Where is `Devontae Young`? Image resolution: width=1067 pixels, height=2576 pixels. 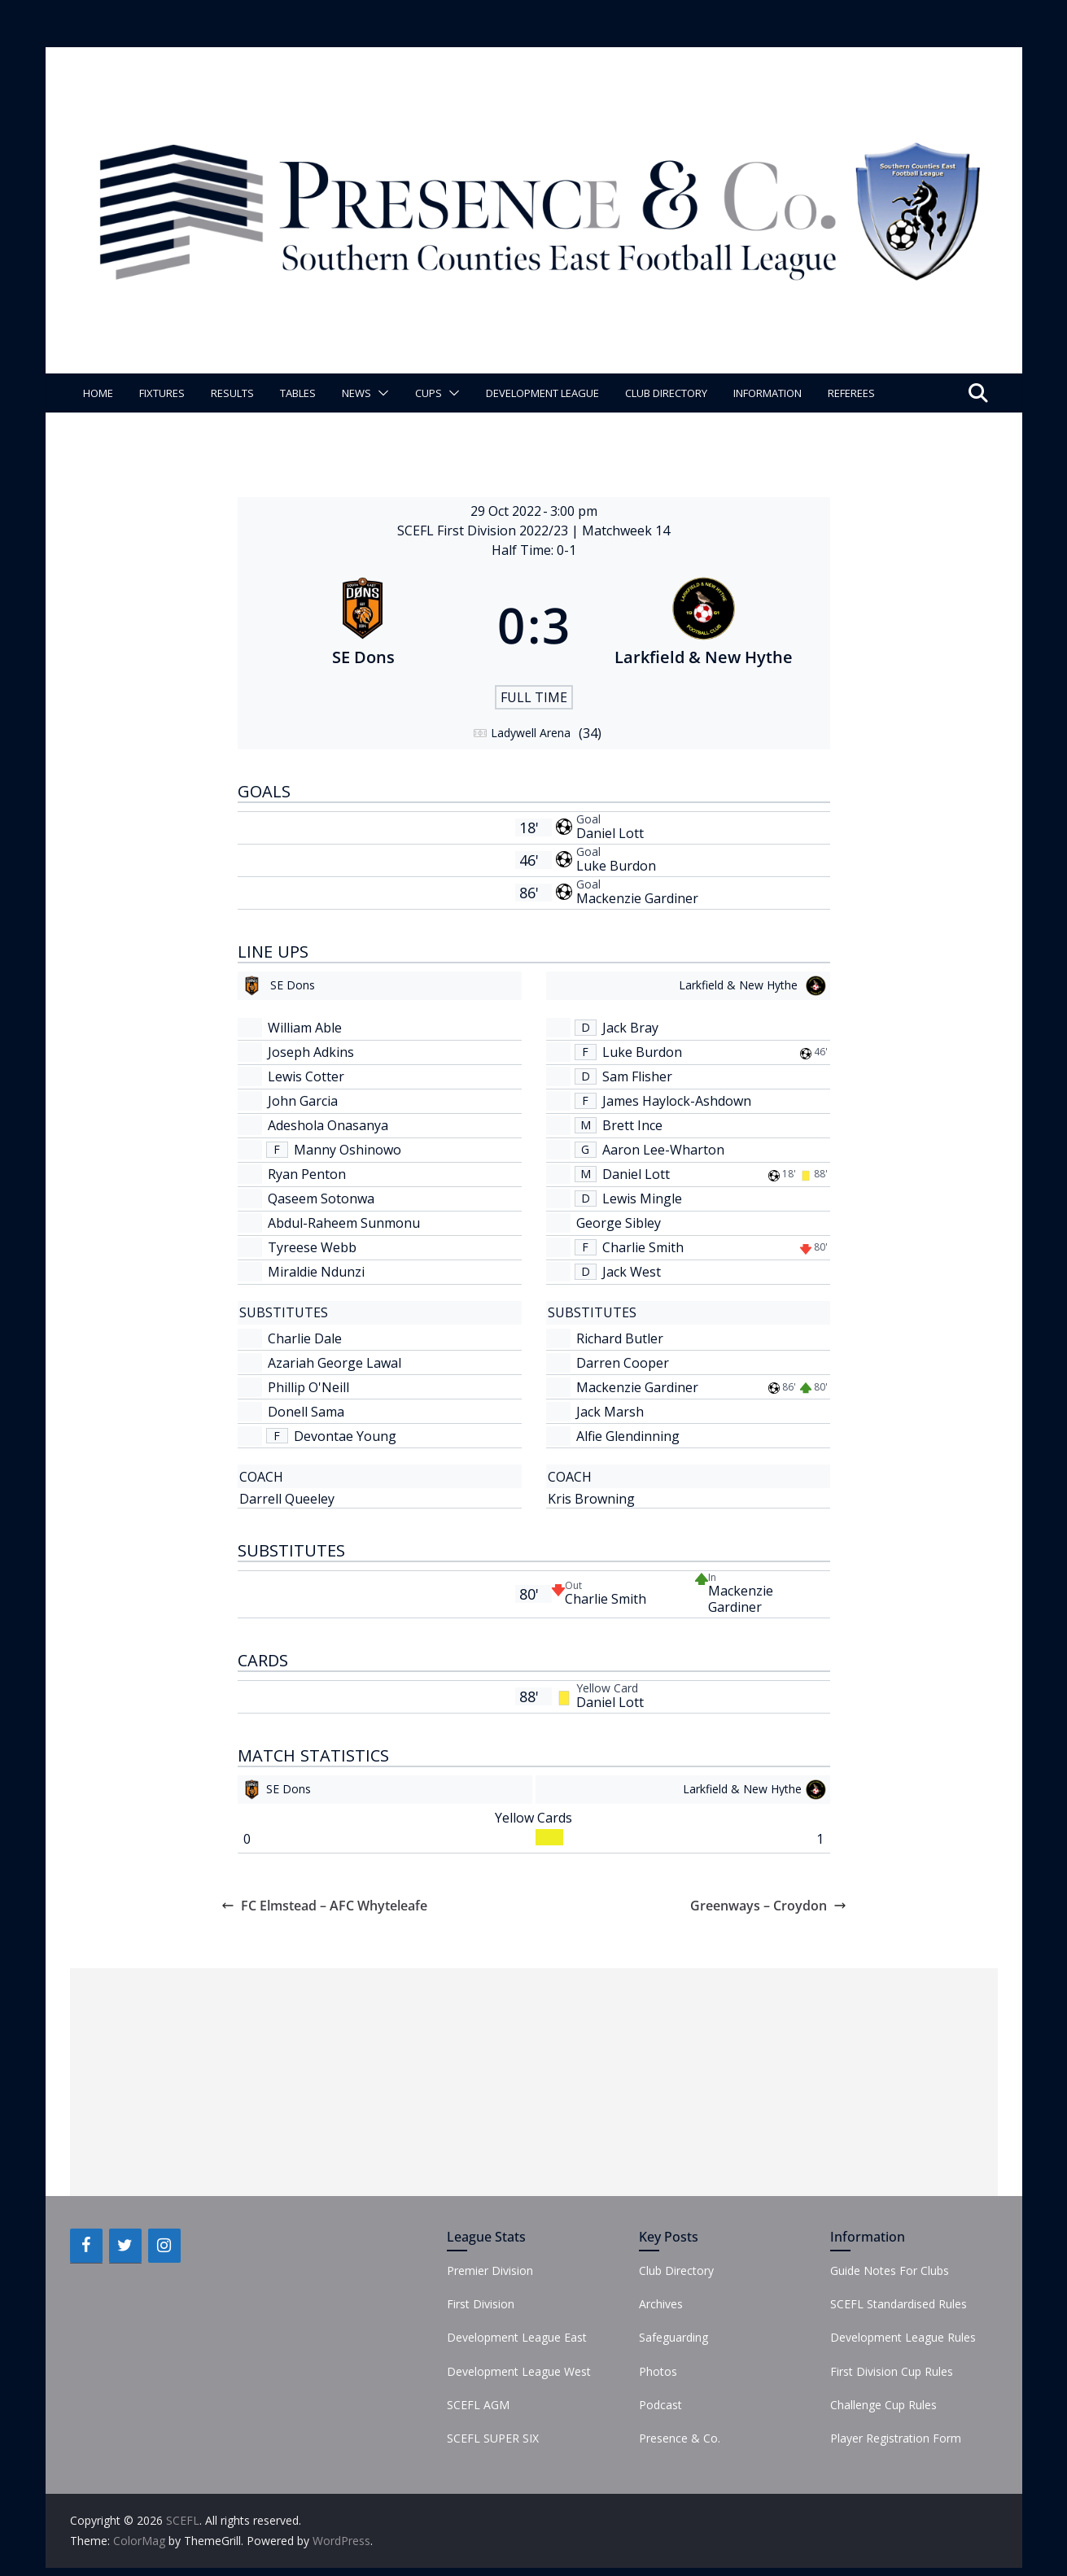
Devontae Young is located at coordinates (345, 1436).